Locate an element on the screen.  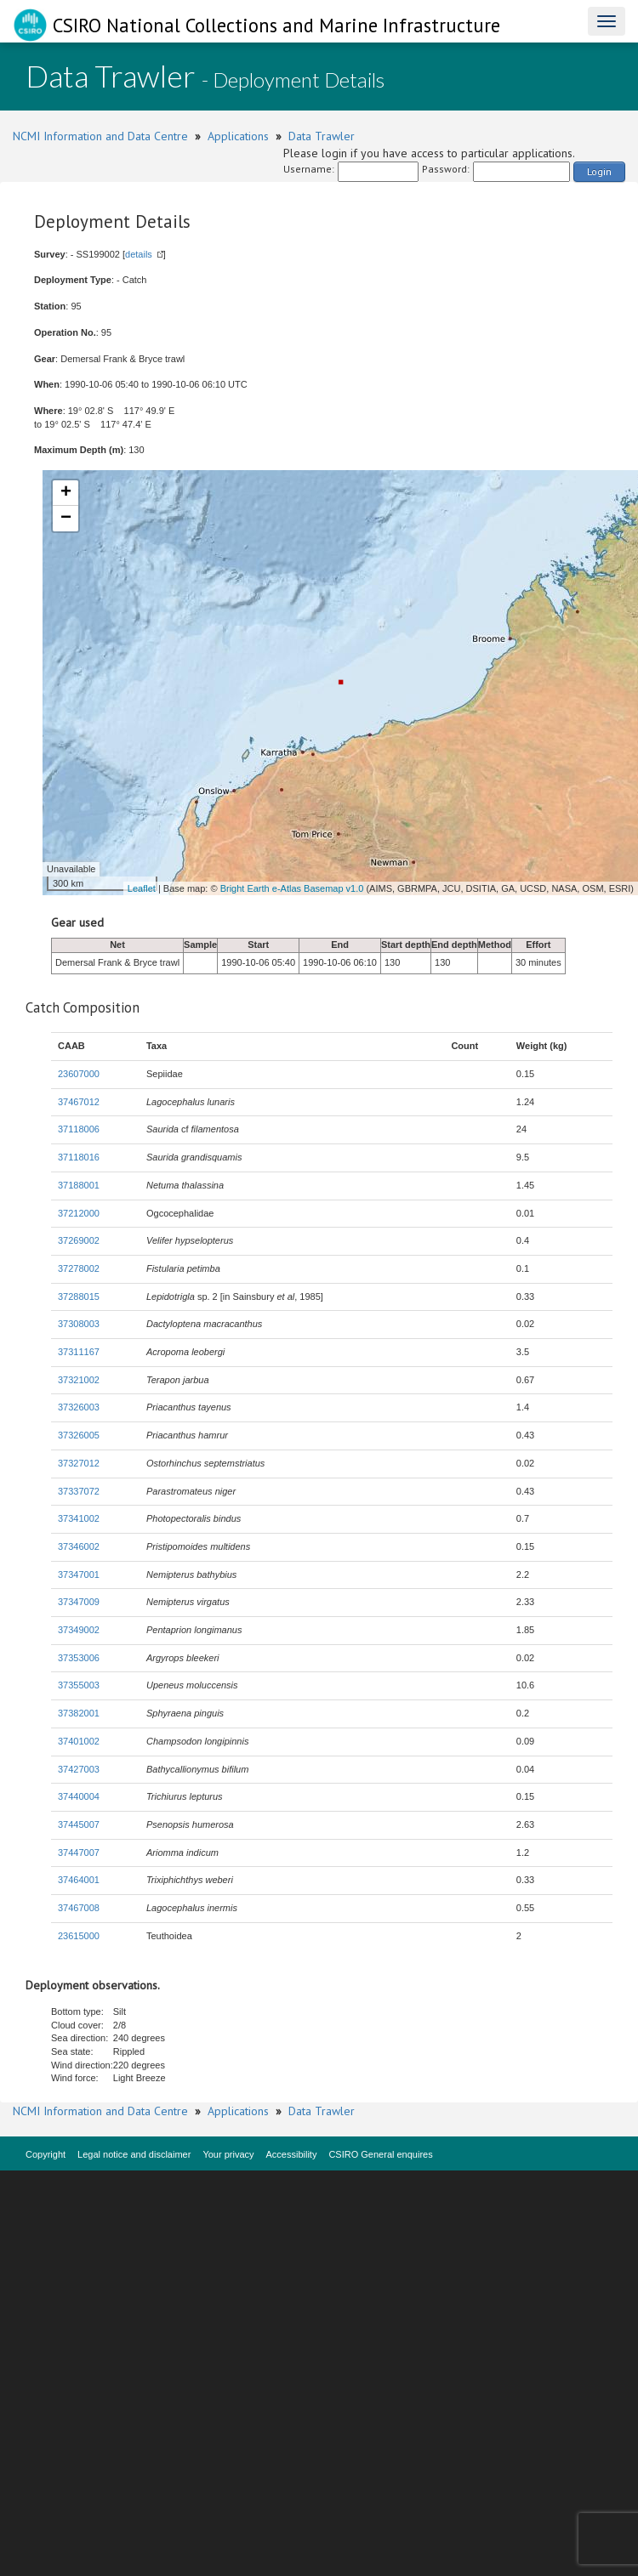
− [button] is located at coordinates (65, 518).